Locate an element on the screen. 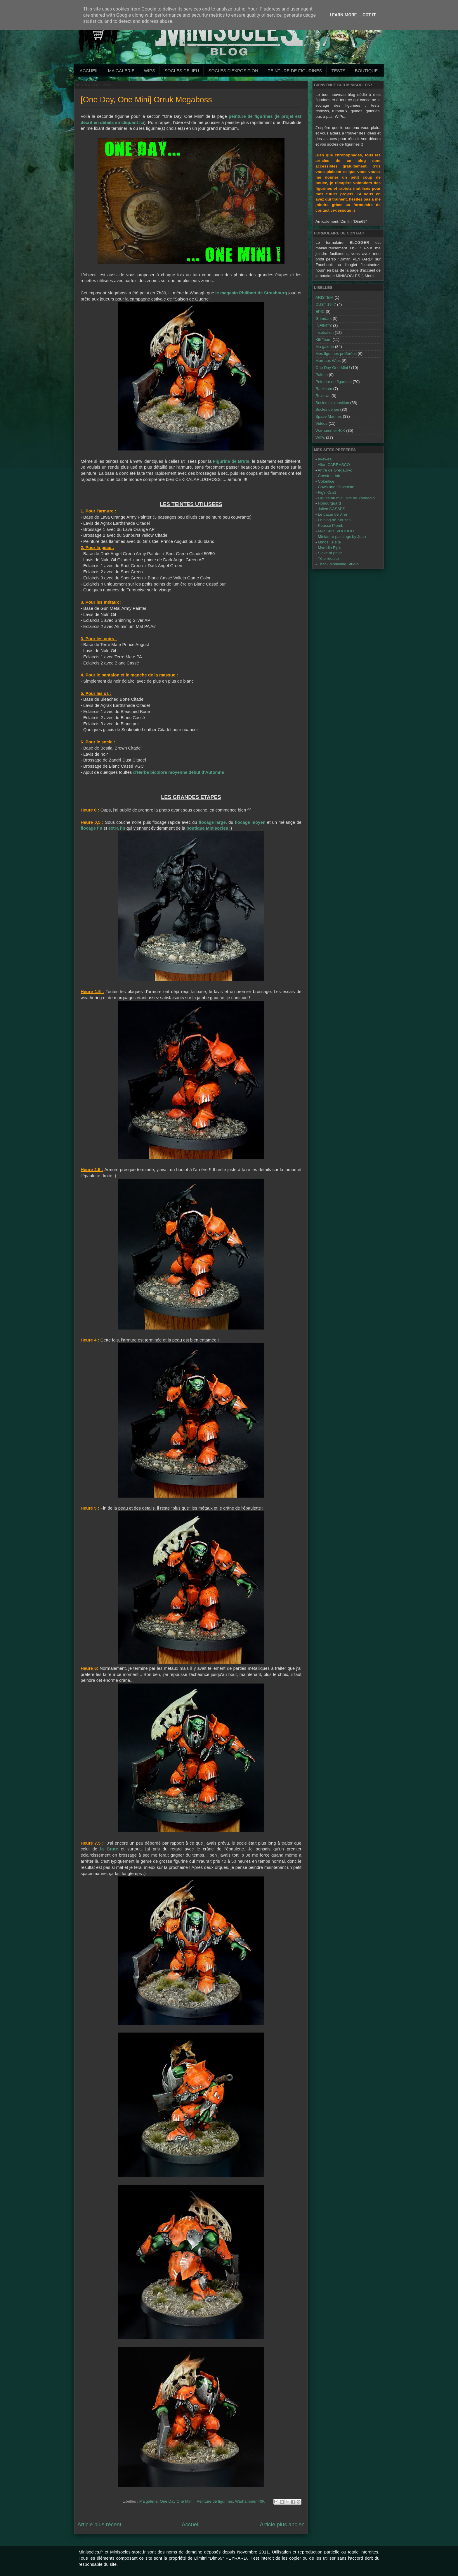 This screenshot has height=2576, width=458. Grimdark is located at coordinates (323, 318).